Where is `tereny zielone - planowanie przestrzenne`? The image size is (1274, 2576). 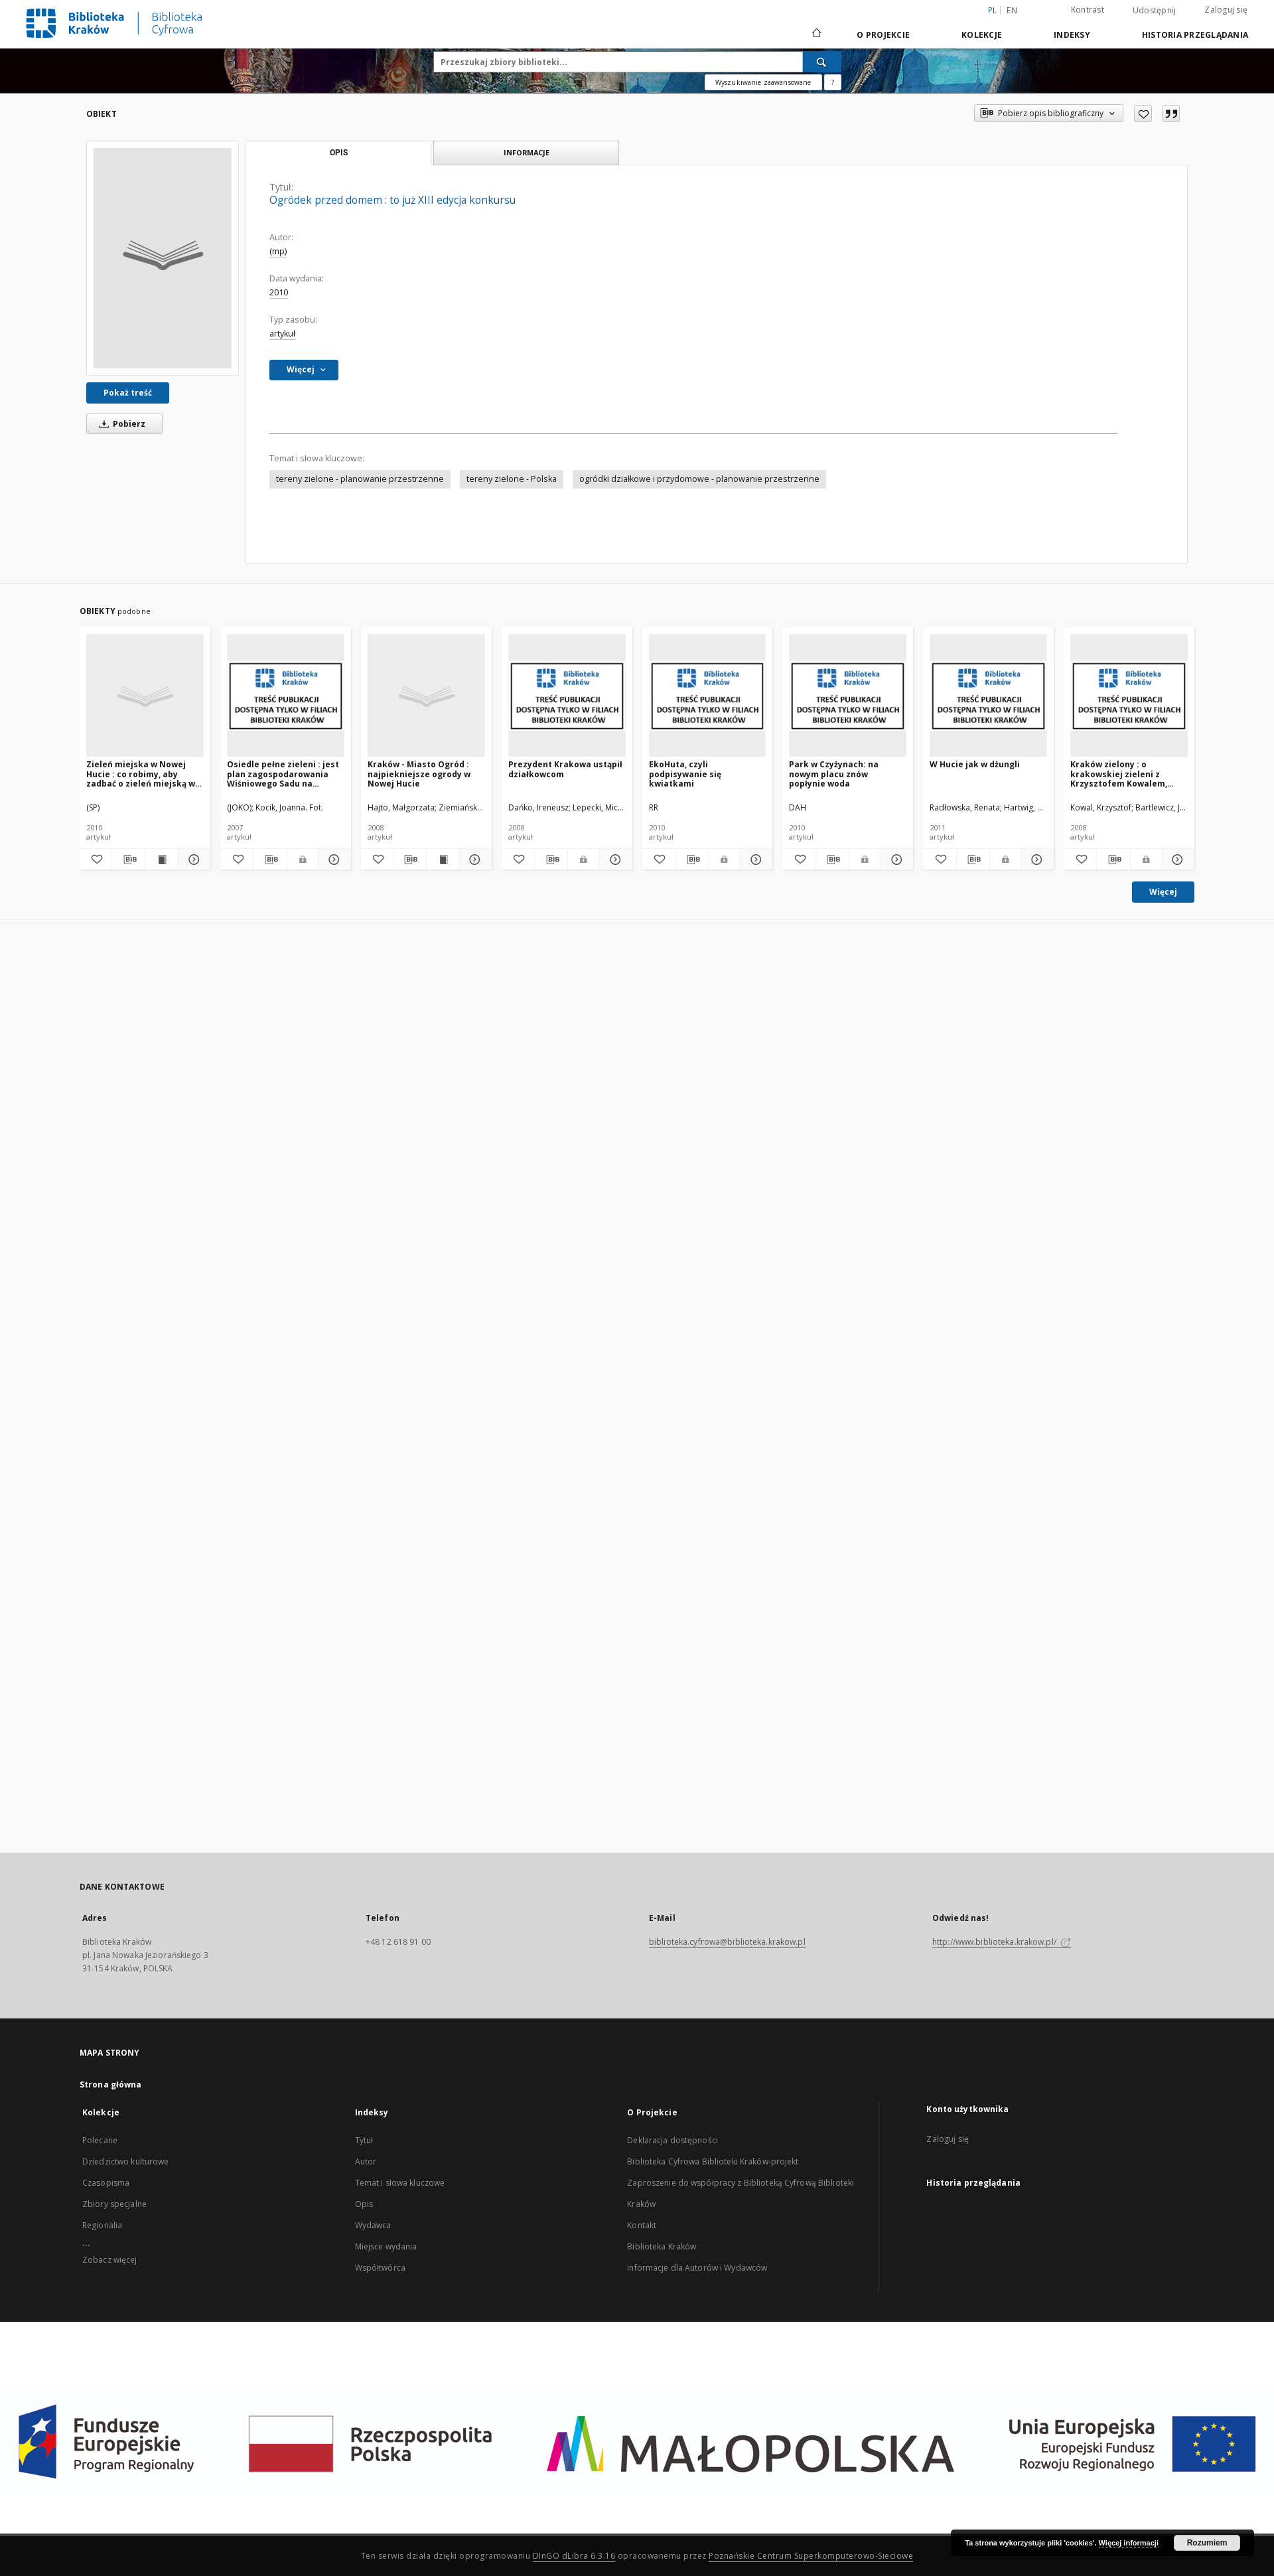 tereny zielone - planowanie przestrzenne is located at coordinates (360, 479).